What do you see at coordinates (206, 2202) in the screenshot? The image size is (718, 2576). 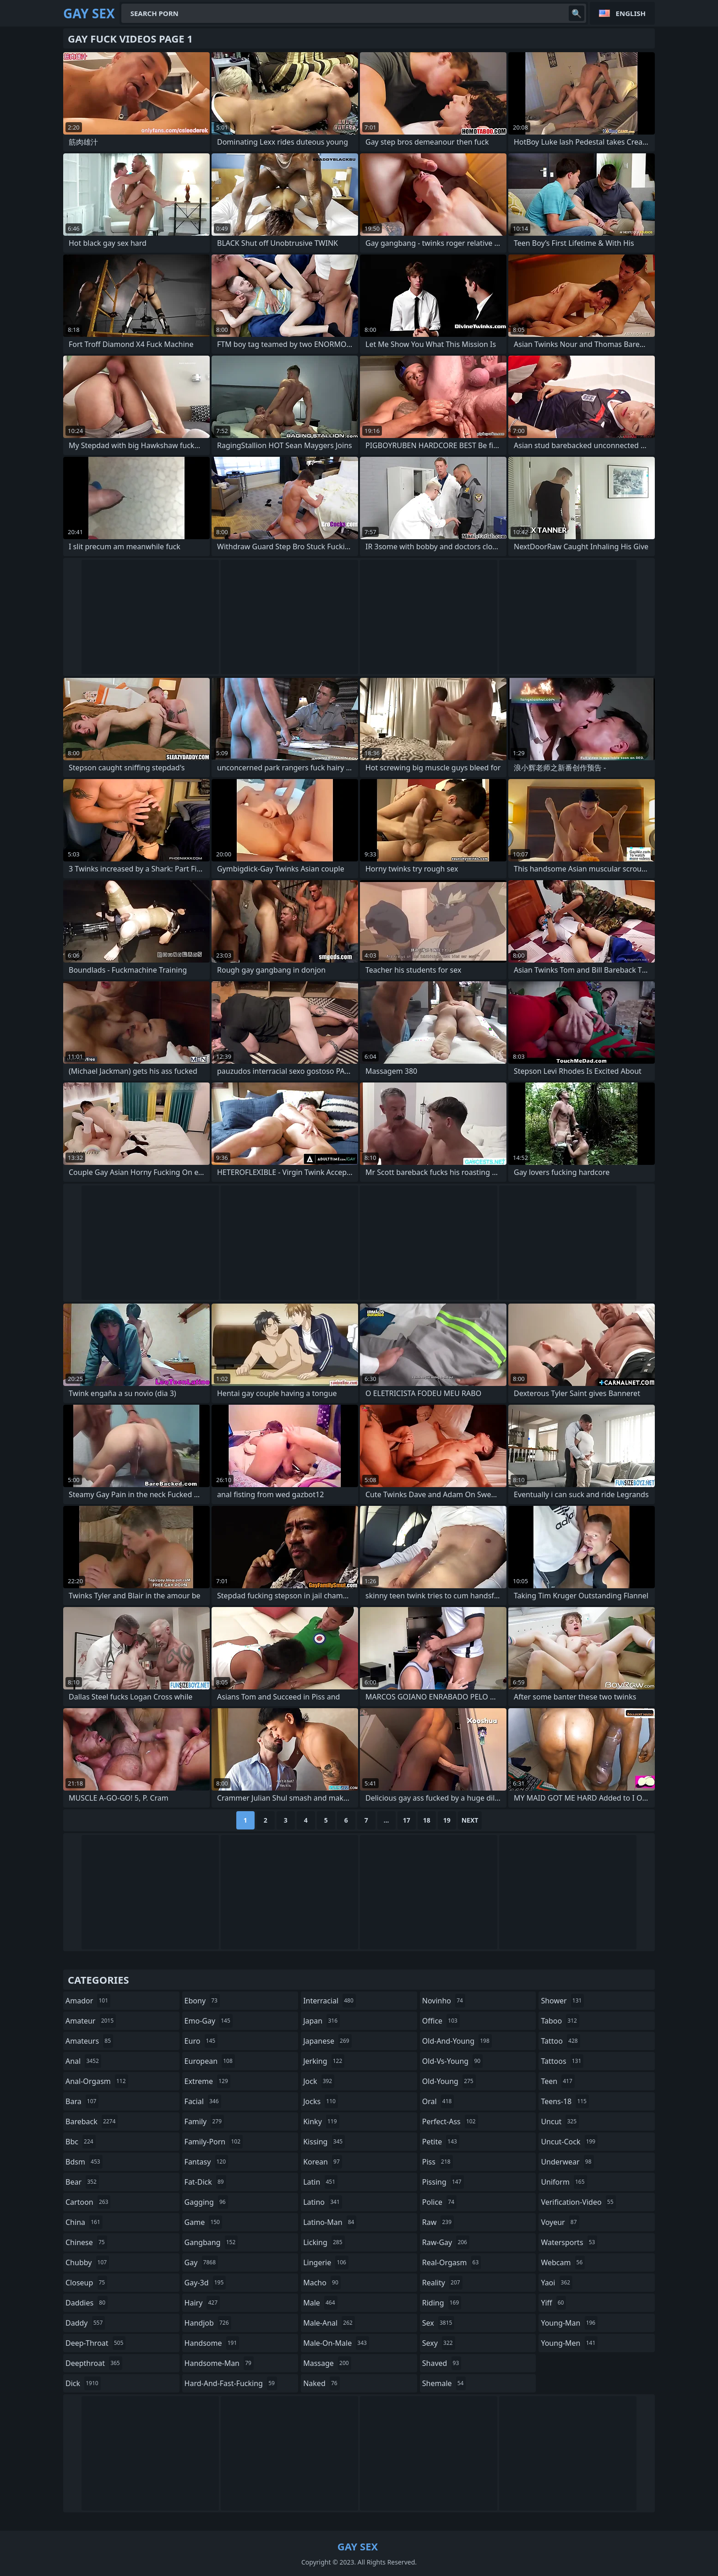 I see `gagging` at bounding box center [206, 2202].